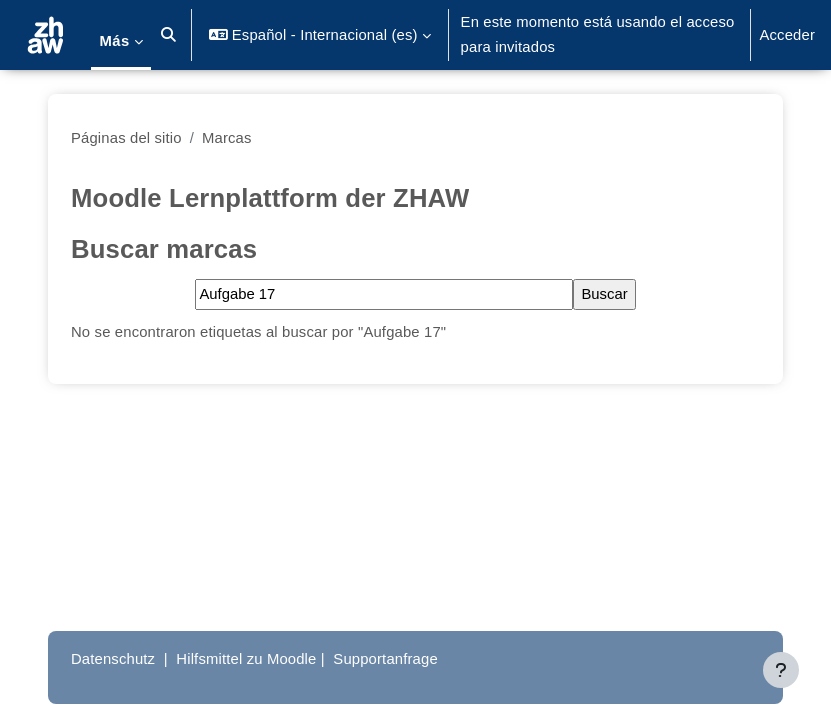 The image size is (831, 720). What do you see at coordinates (169, 35) in the screenshot?
I see `[button]` at bounding box center [169, 35].